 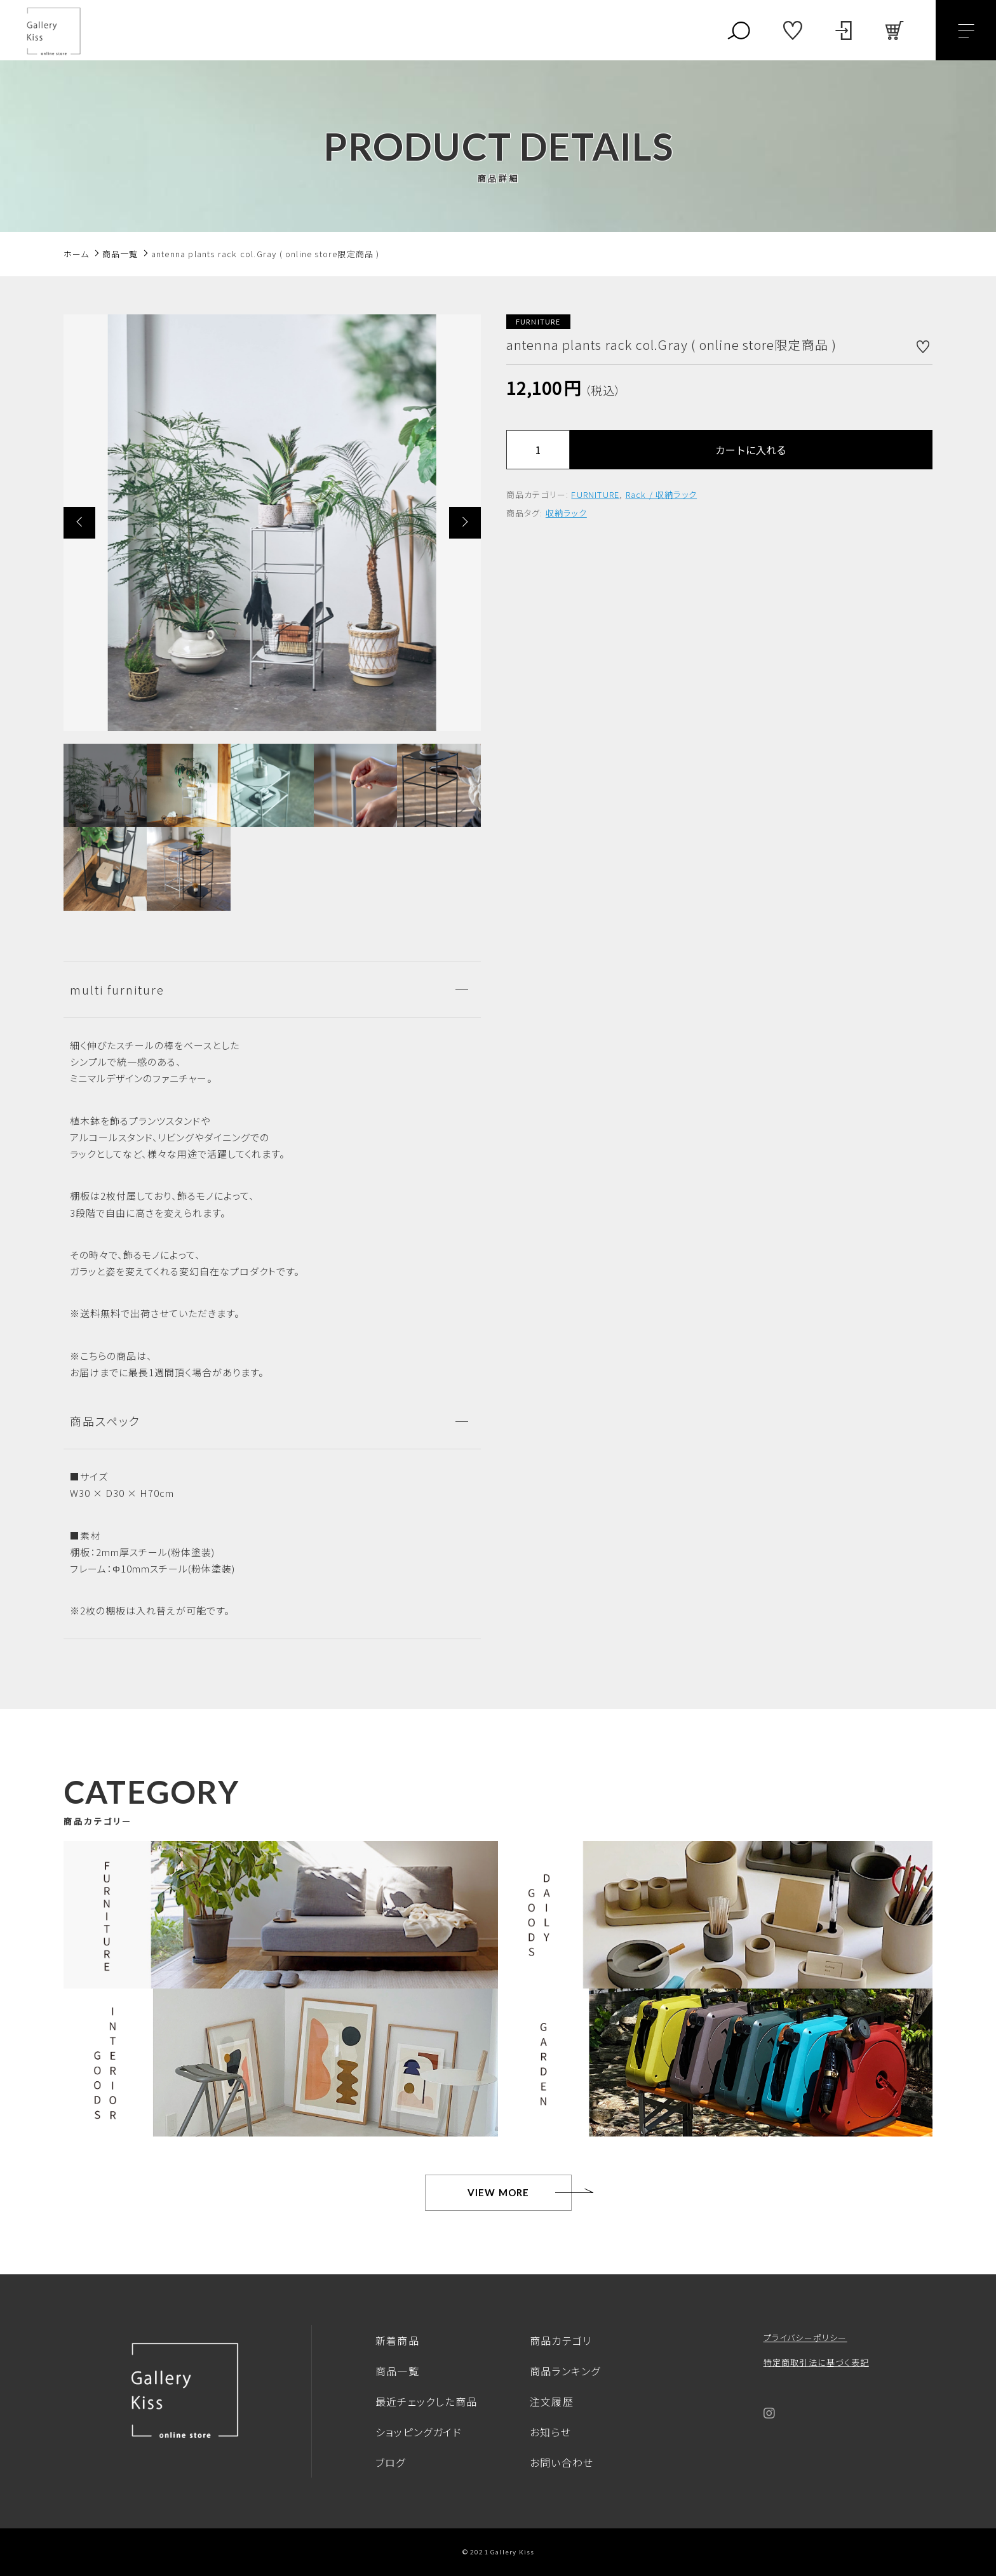 I want to click on 商品ランキング, so click(x=565, y=2370).